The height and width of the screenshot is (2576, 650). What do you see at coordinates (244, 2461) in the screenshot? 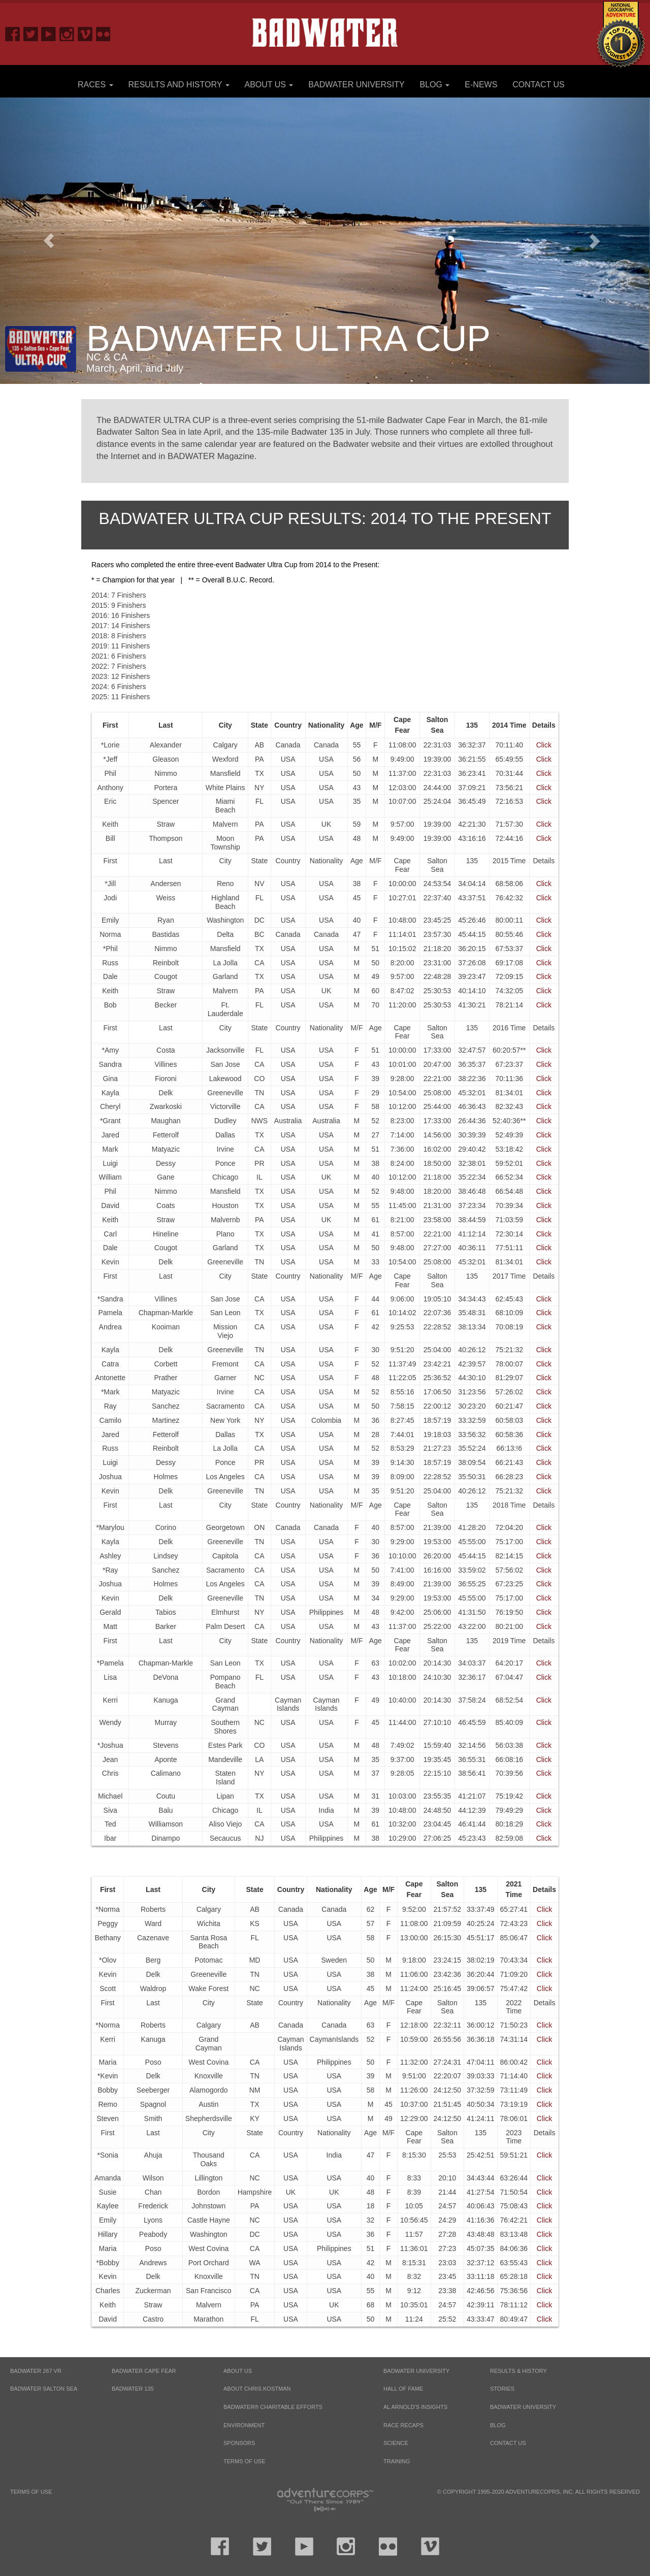
I see `Terms of Use` at bounding box center [244, 2461].